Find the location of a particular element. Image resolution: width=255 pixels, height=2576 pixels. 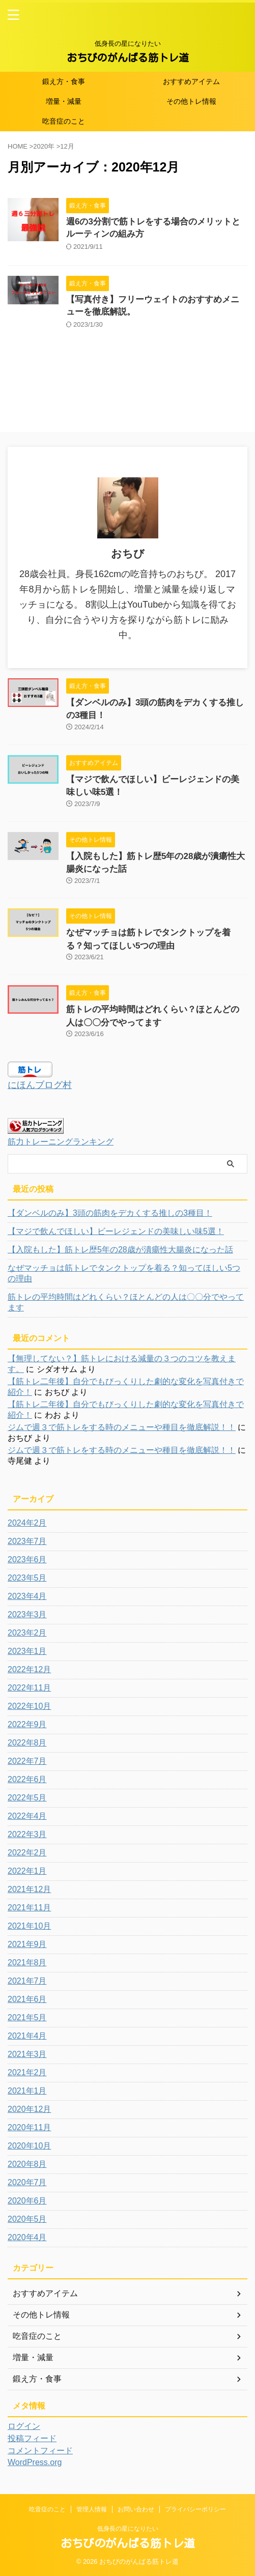

2021年4月 is located at coordinates (27, 2035).